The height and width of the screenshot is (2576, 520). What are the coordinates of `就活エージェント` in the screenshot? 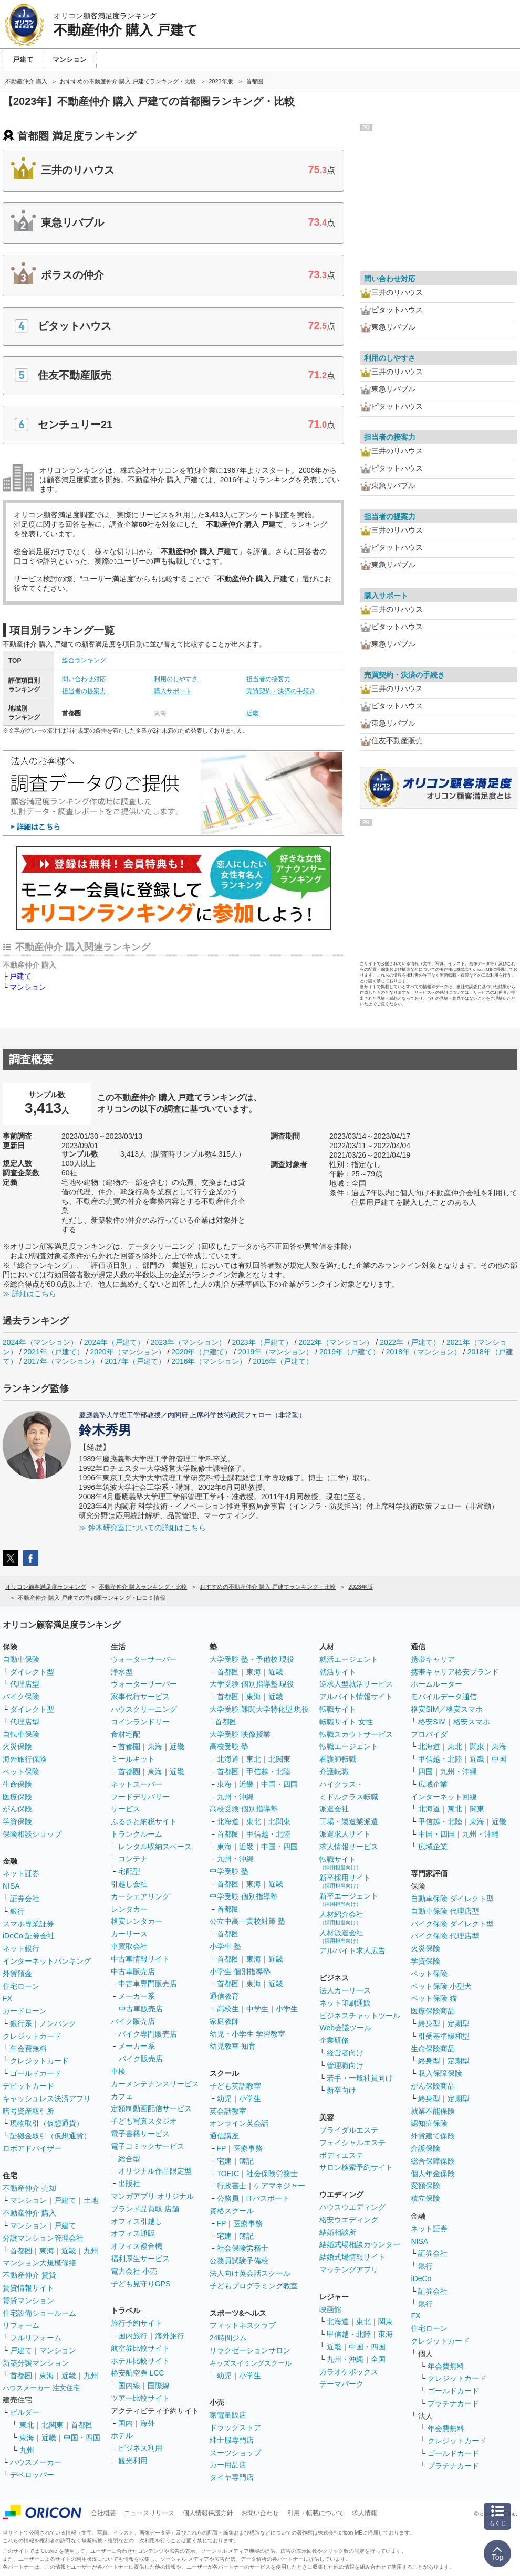 It's located at (348, 1659).